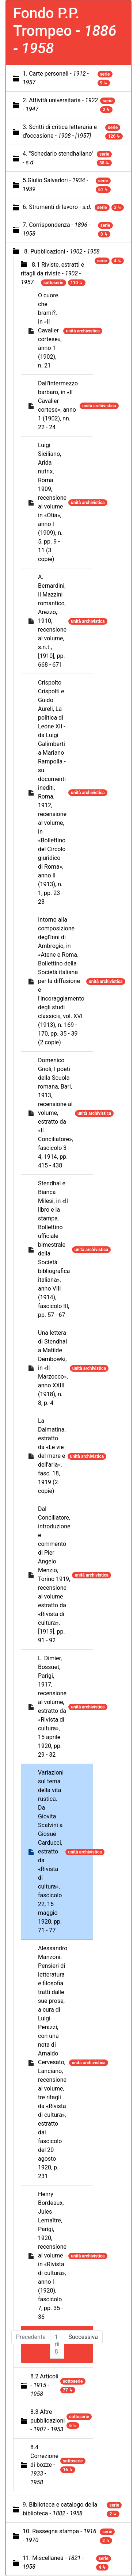 This screenshot has width=137, height=2576. I want to click on 6. Strumenti di lavoro -, so click(57, 206).